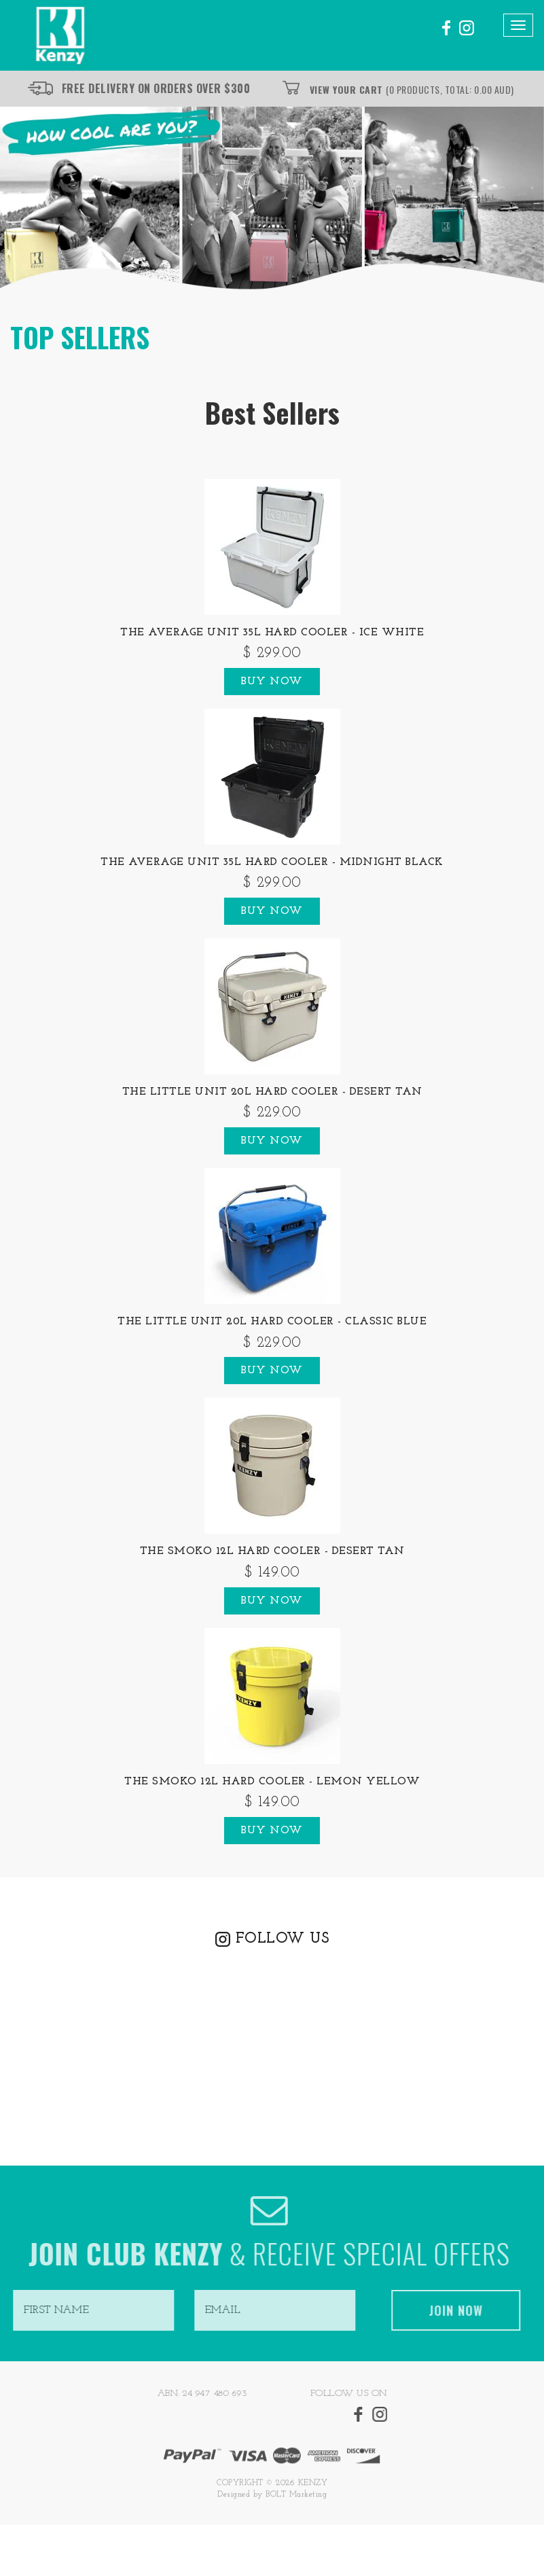 This screenshot has width=544, height=2576. Describe the element at coordinates (272, 1551) in the screenshot. I see `The Smoko 12L Hard Cooler - Desert Tan` at that location.